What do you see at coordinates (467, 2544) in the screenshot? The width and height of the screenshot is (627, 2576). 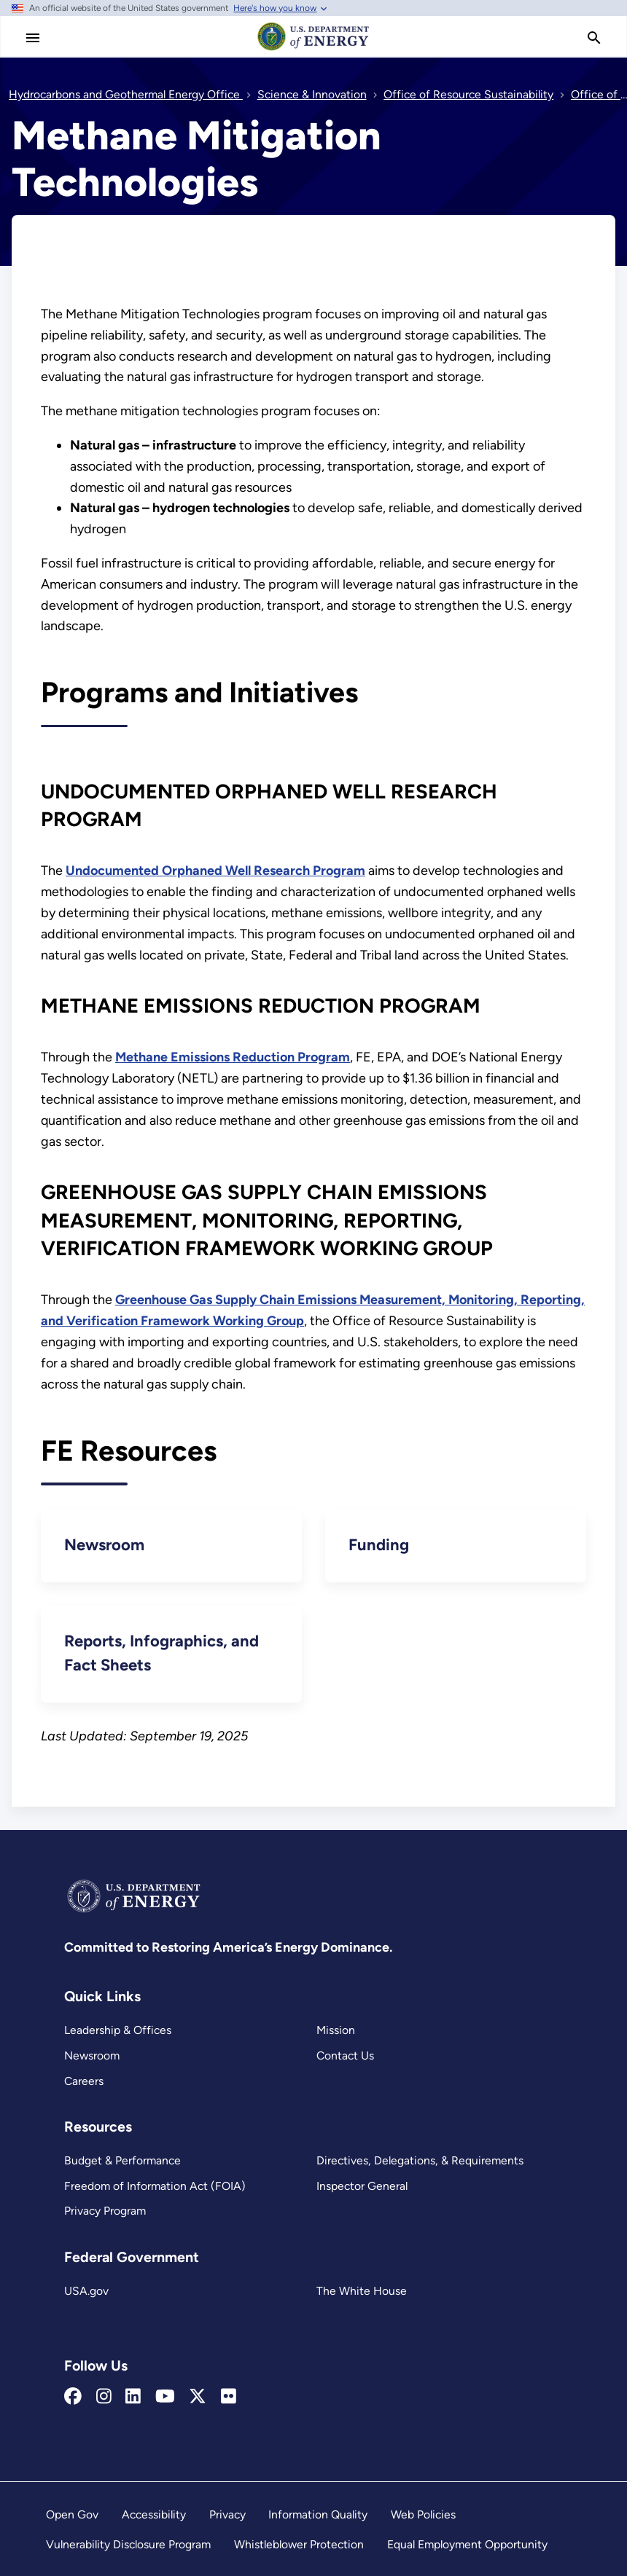 I see `Equal Employment Opportunity` at bounding box center [467, 2544].